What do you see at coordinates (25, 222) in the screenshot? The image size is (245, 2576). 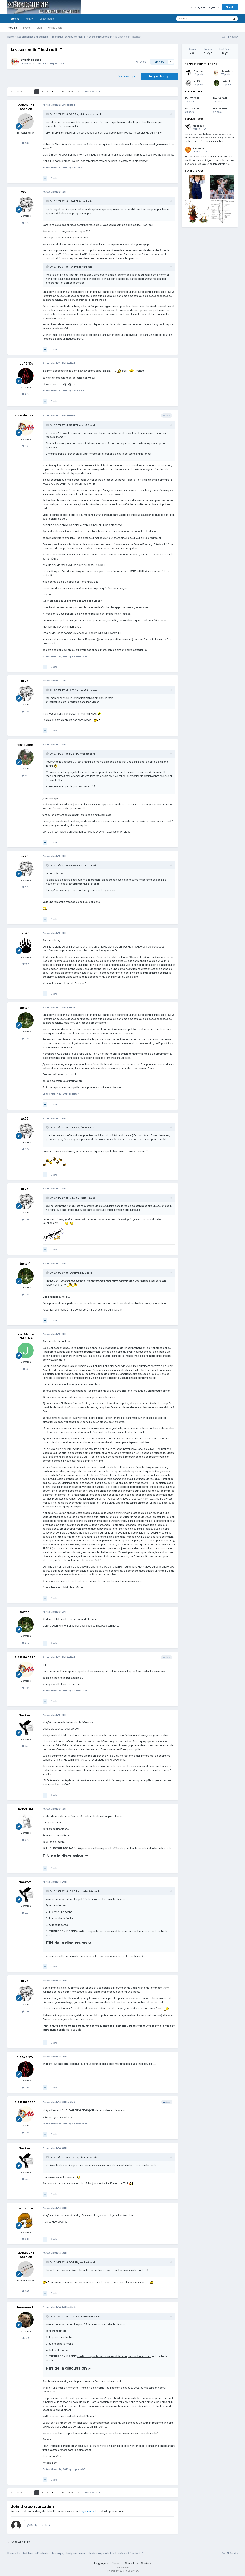 I see `1.2k` at bounding box center [25, 222].